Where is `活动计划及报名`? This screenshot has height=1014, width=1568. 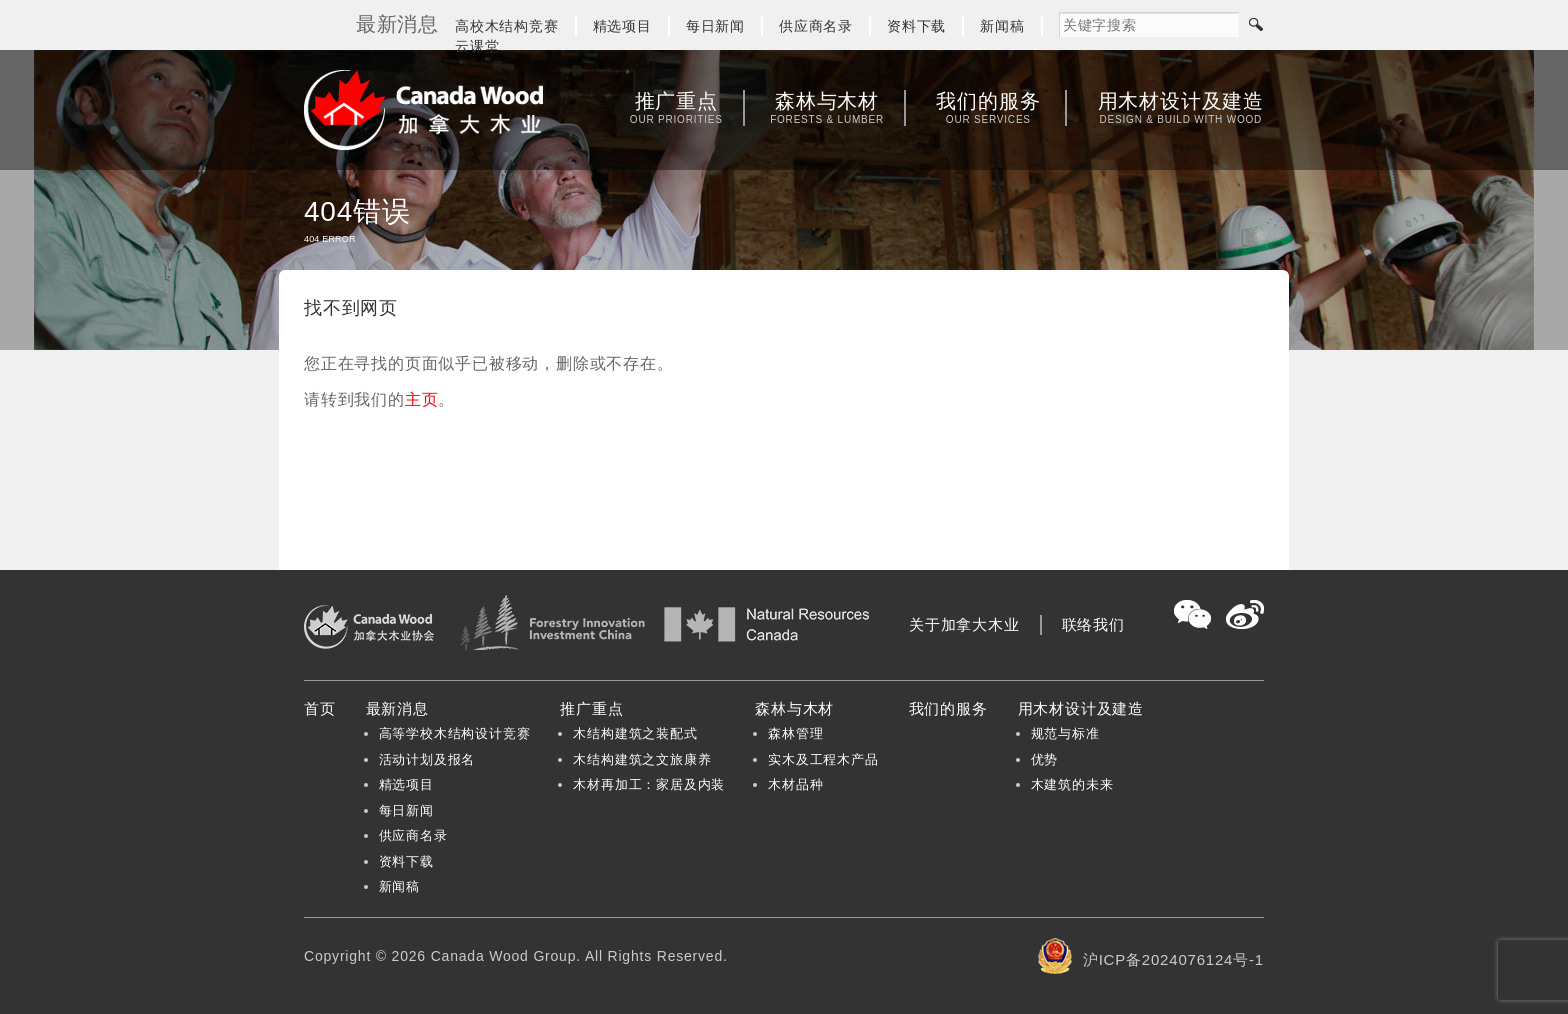 活动计划及报名 is located at coordinates (427, 759).